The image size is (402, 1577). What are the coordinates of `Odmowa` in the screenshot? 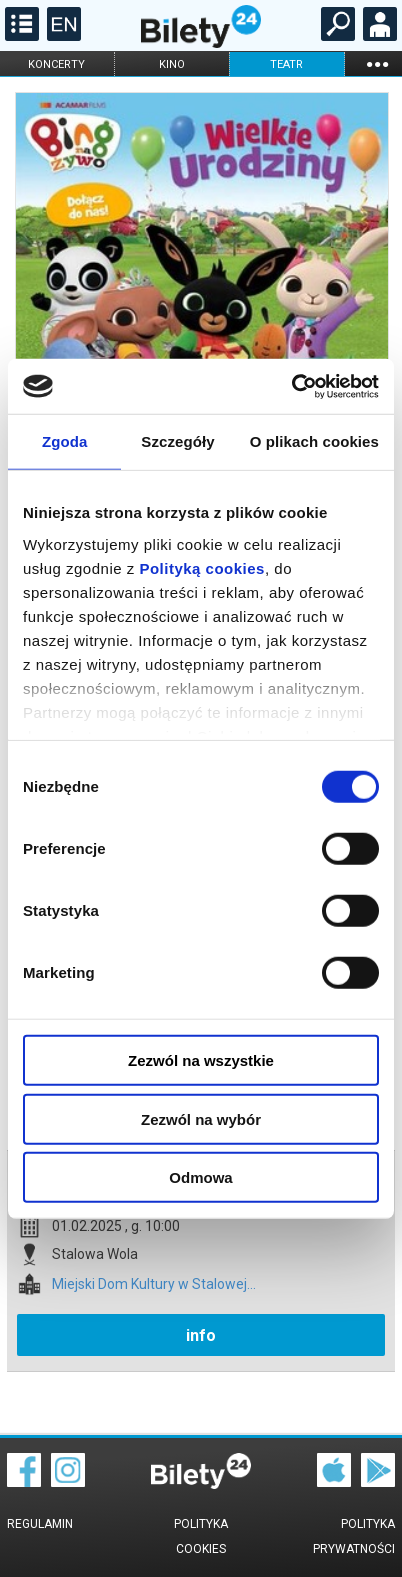 It's located at (200, 1177).